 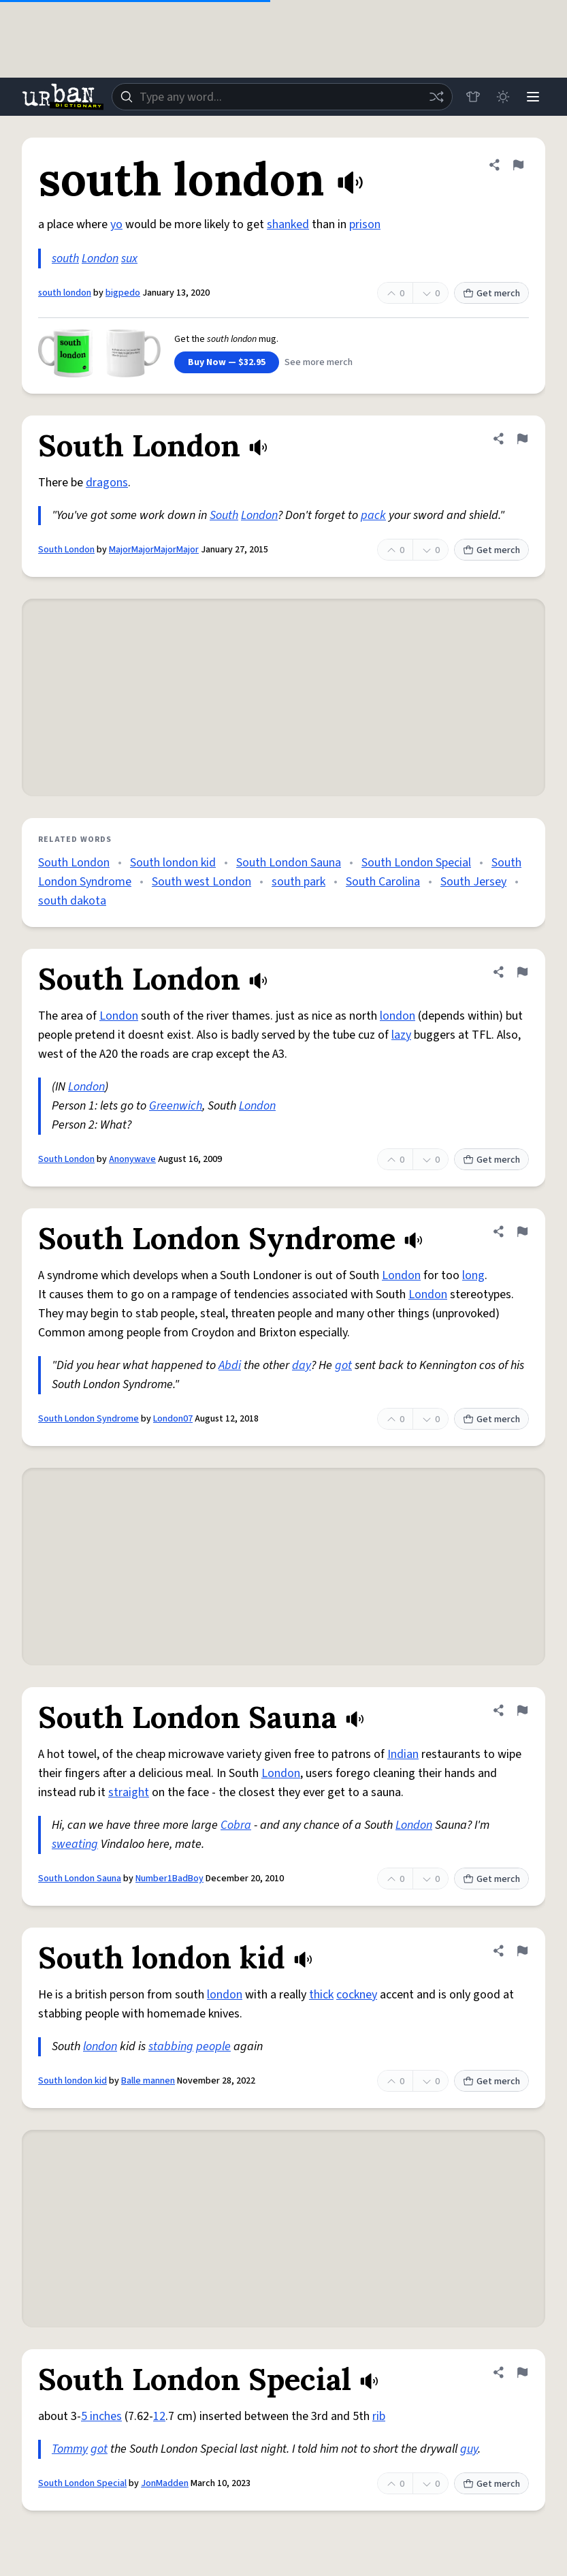 I want to click on dragons, so click(x=107, y=482).